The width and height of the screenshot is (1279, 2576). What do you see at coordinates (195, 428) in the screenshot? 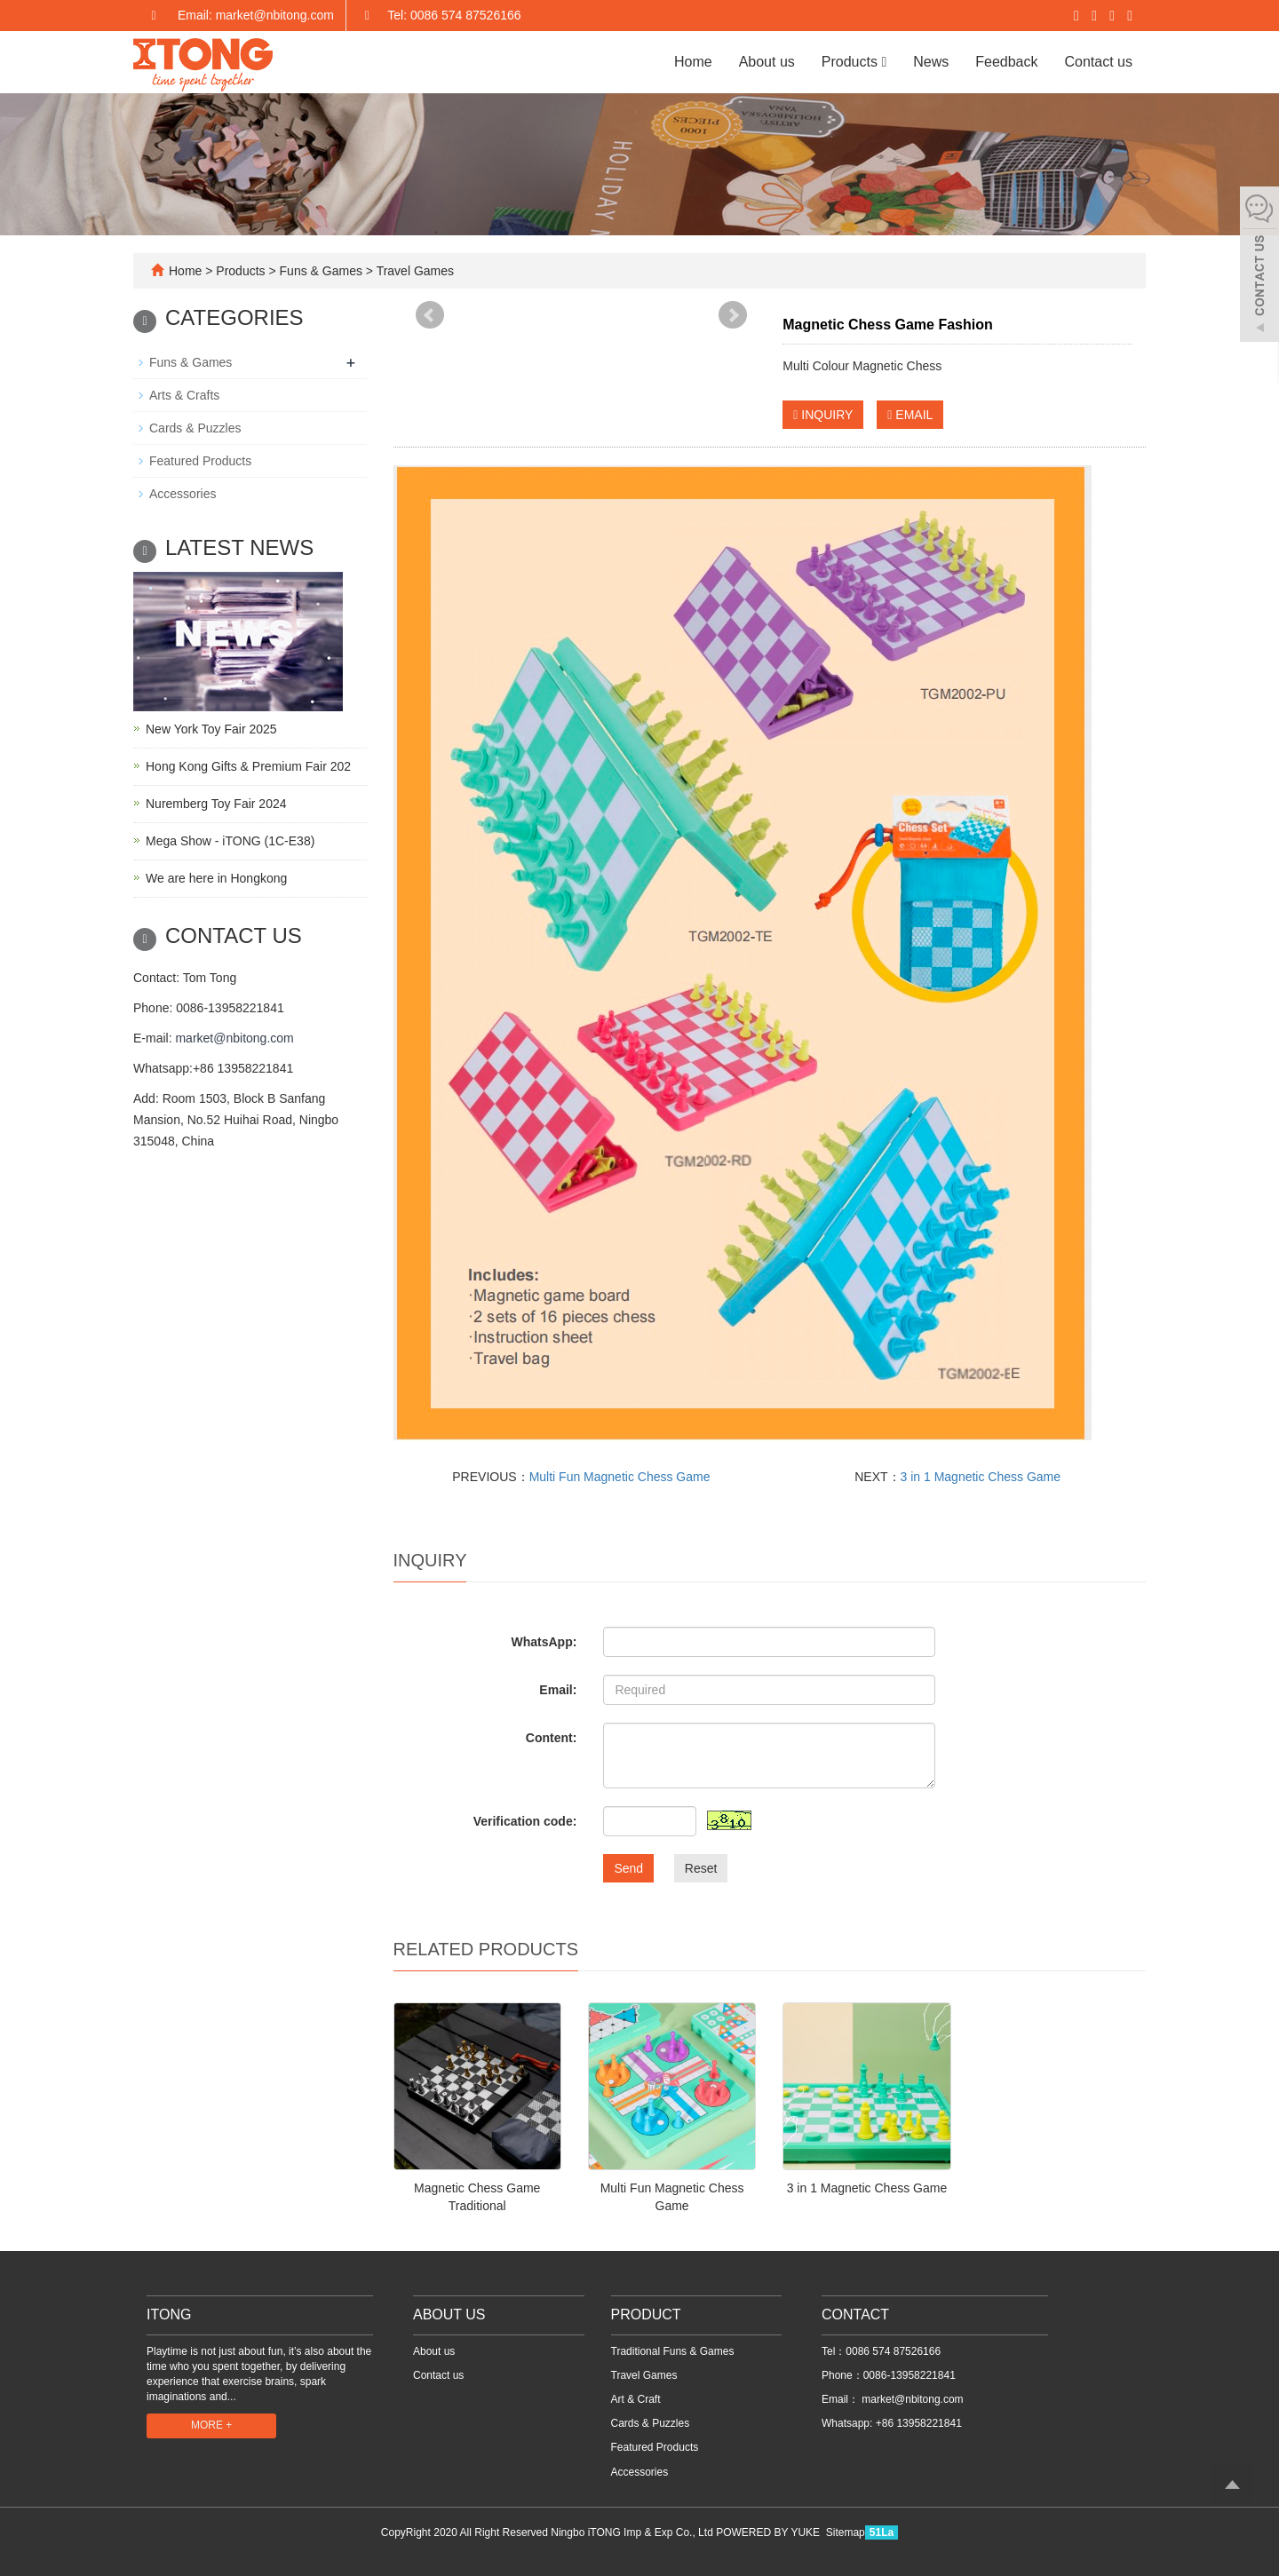
I see `Cards & Puzzles` at bounding box center [195, 428].